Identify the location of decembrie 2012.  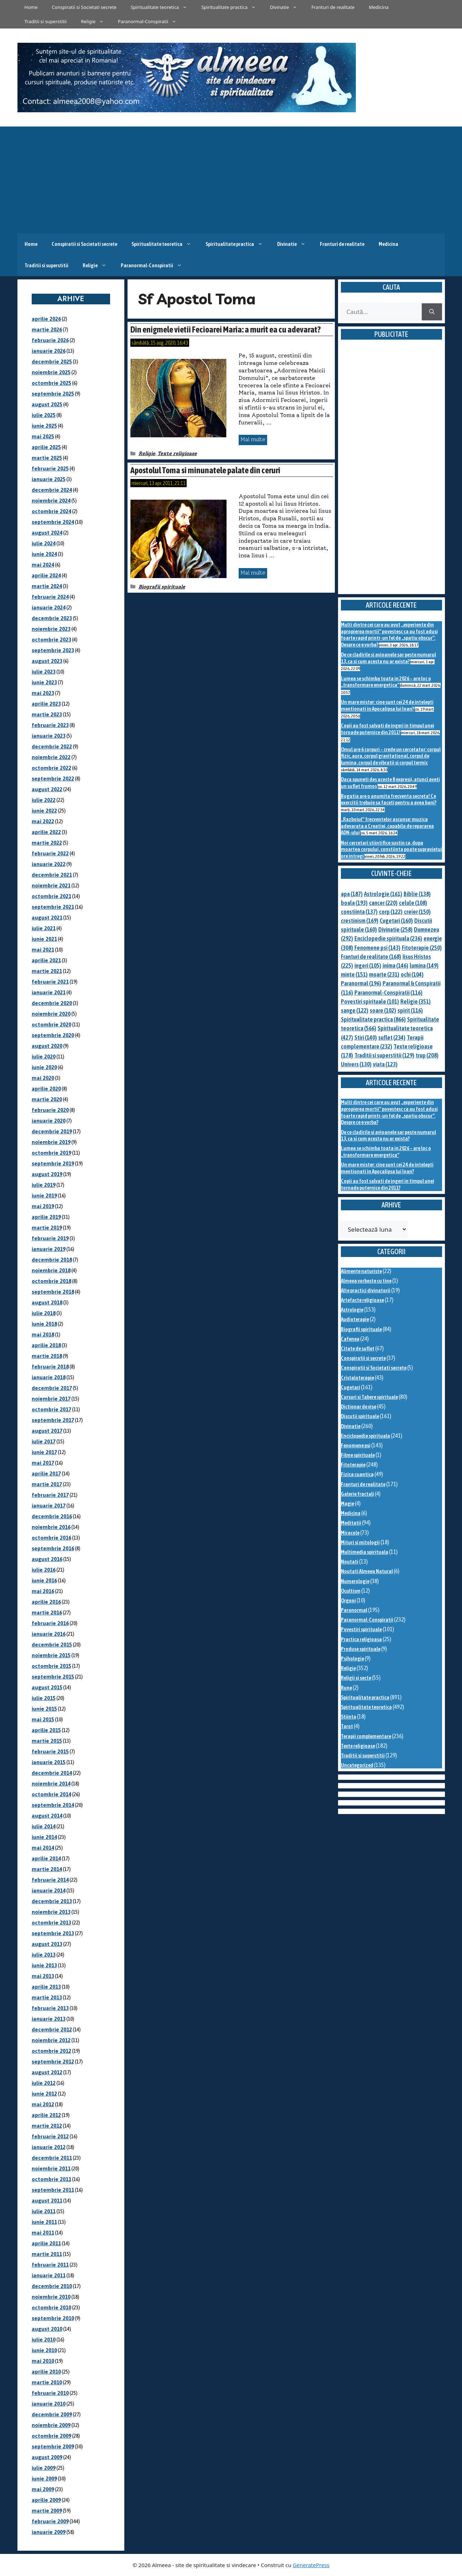
(52, 2029).